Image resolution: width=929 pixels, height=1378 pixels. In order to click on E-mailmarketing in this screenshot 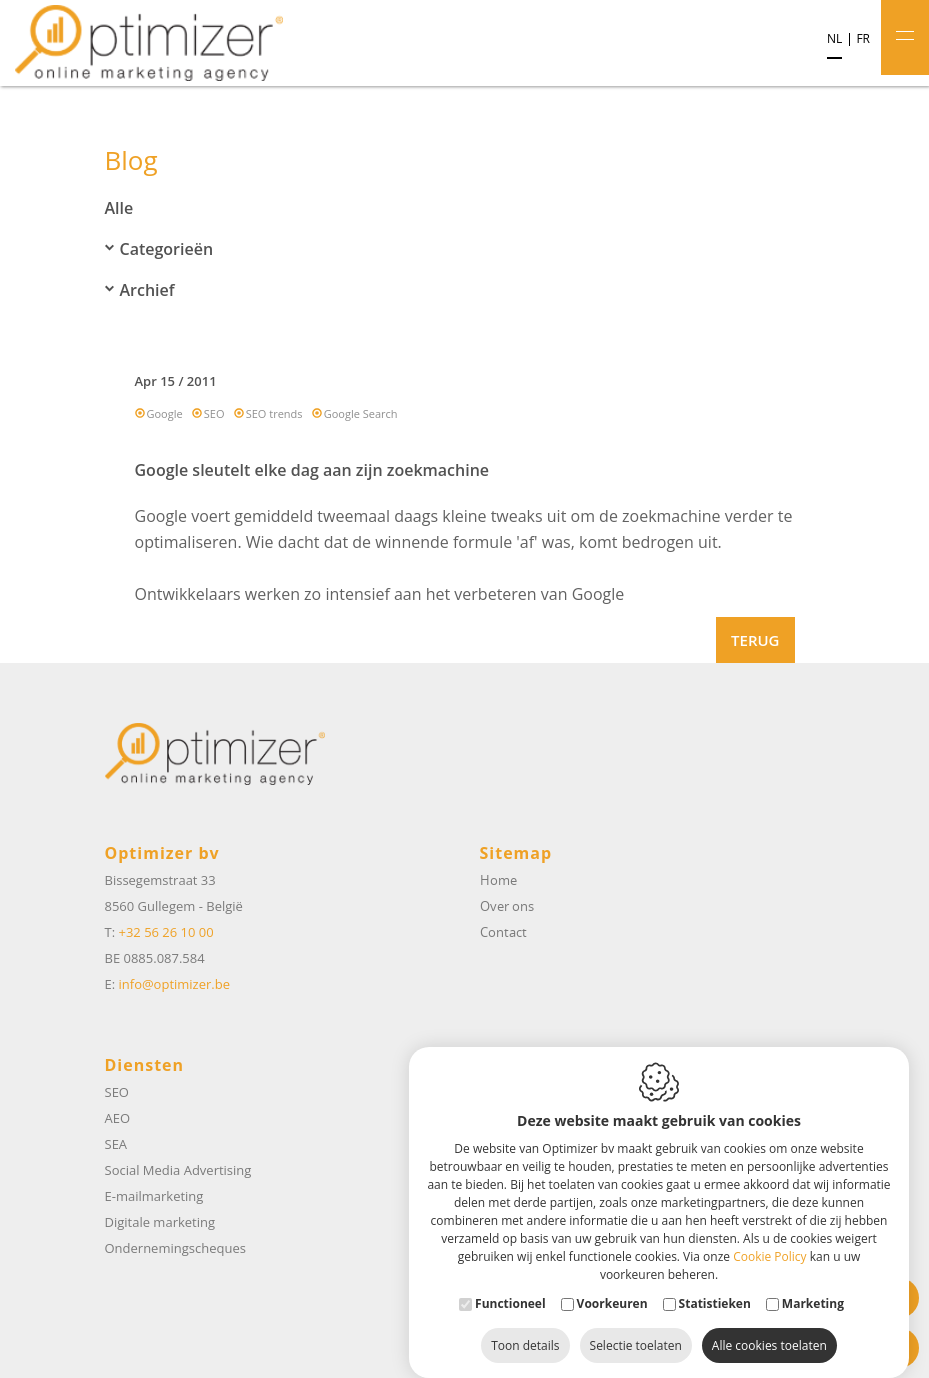, I will do `click(154, 1196)`.